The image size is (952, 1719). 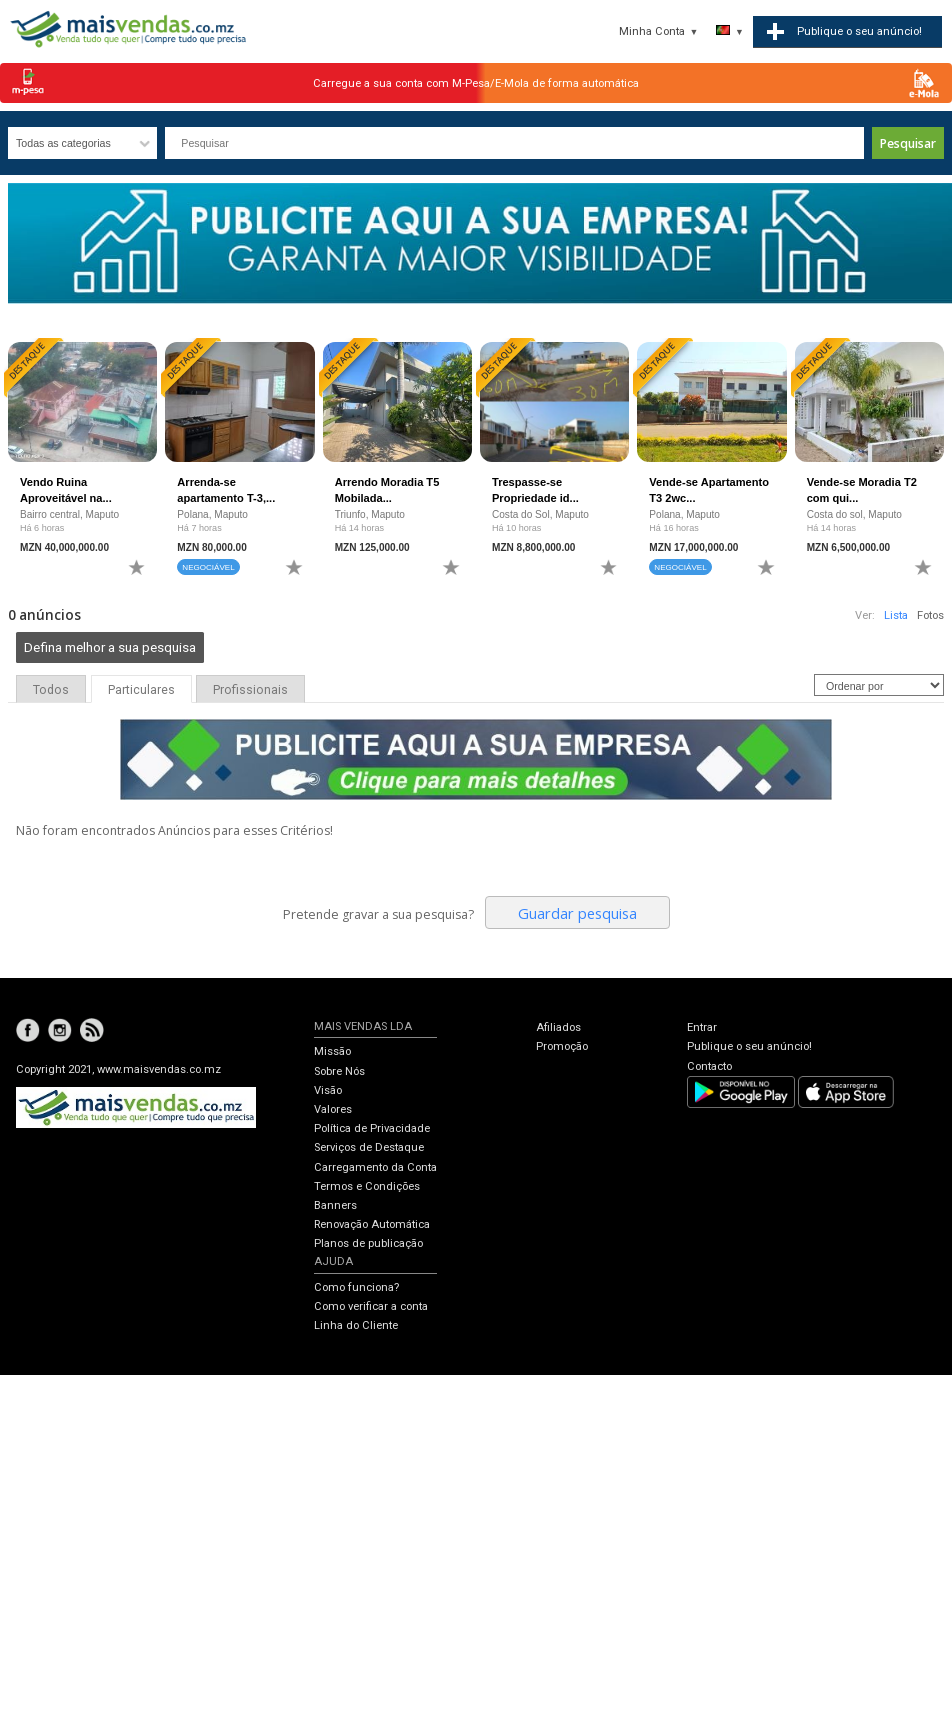 I want to click on Promoção, so click(x=562, y=1046).